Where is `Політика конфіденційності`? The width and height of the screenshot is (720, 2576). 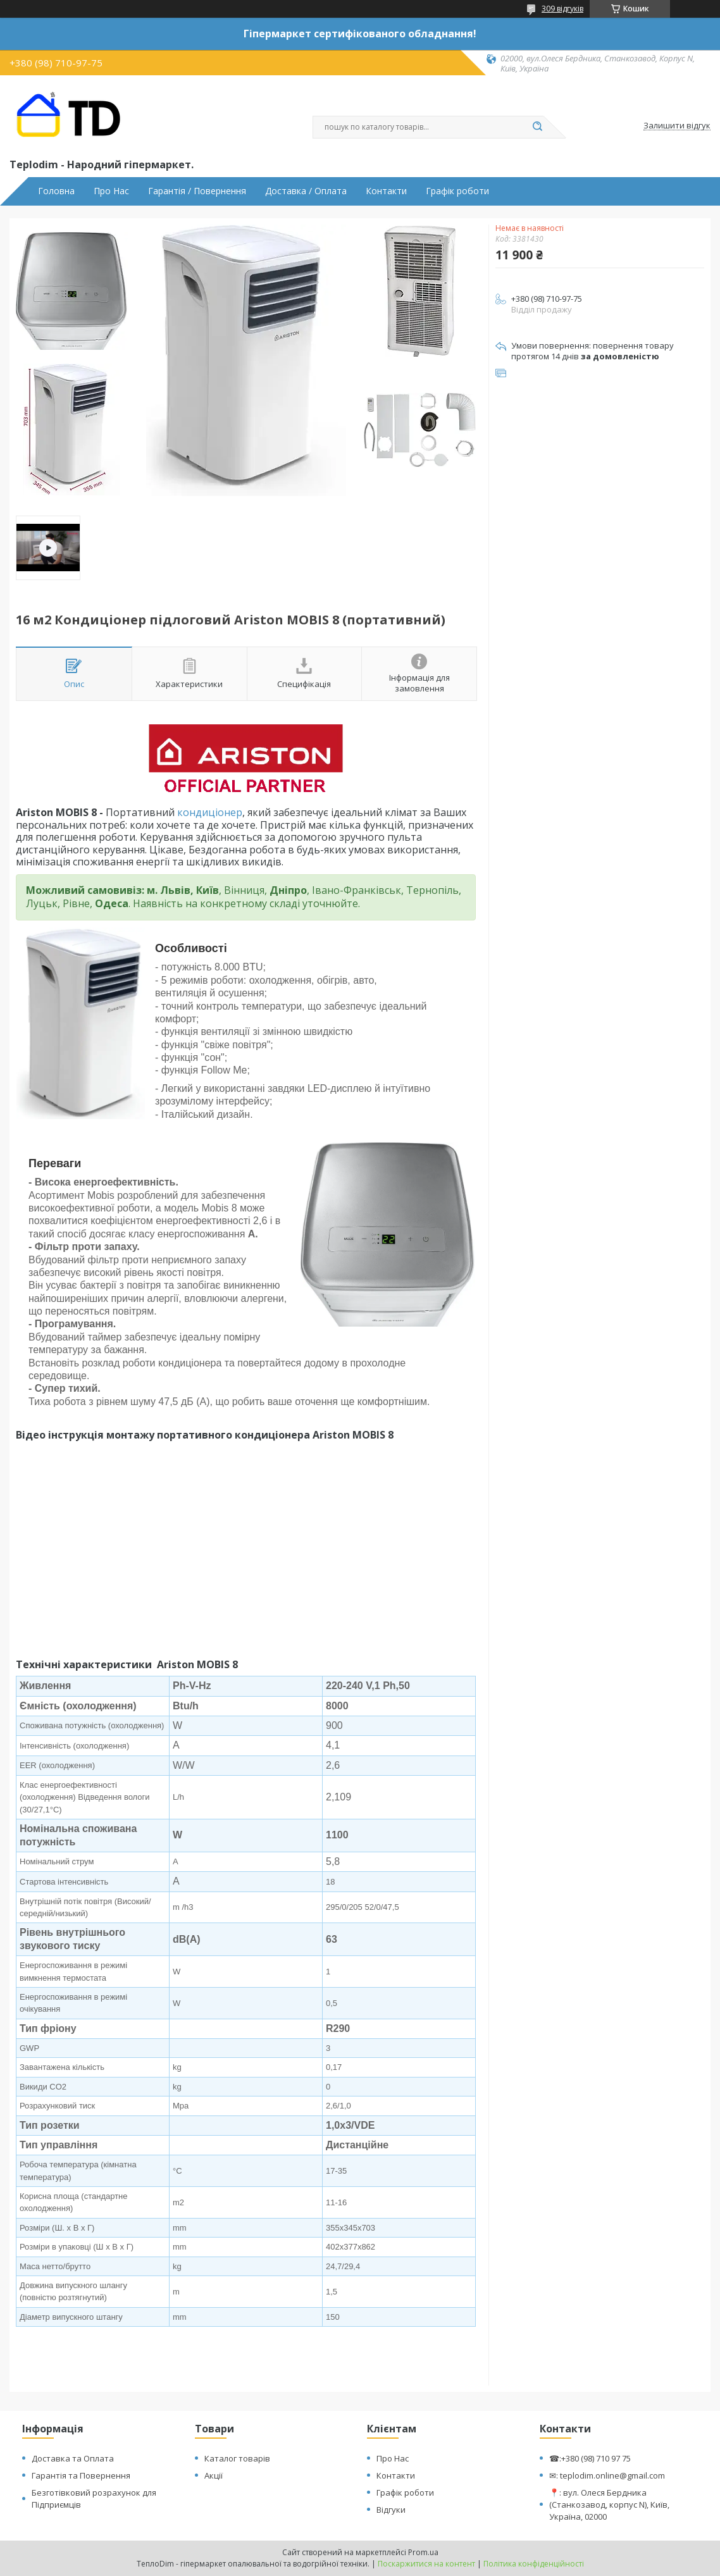
Політика конфіденційності is located at coordinates (533, 2563).